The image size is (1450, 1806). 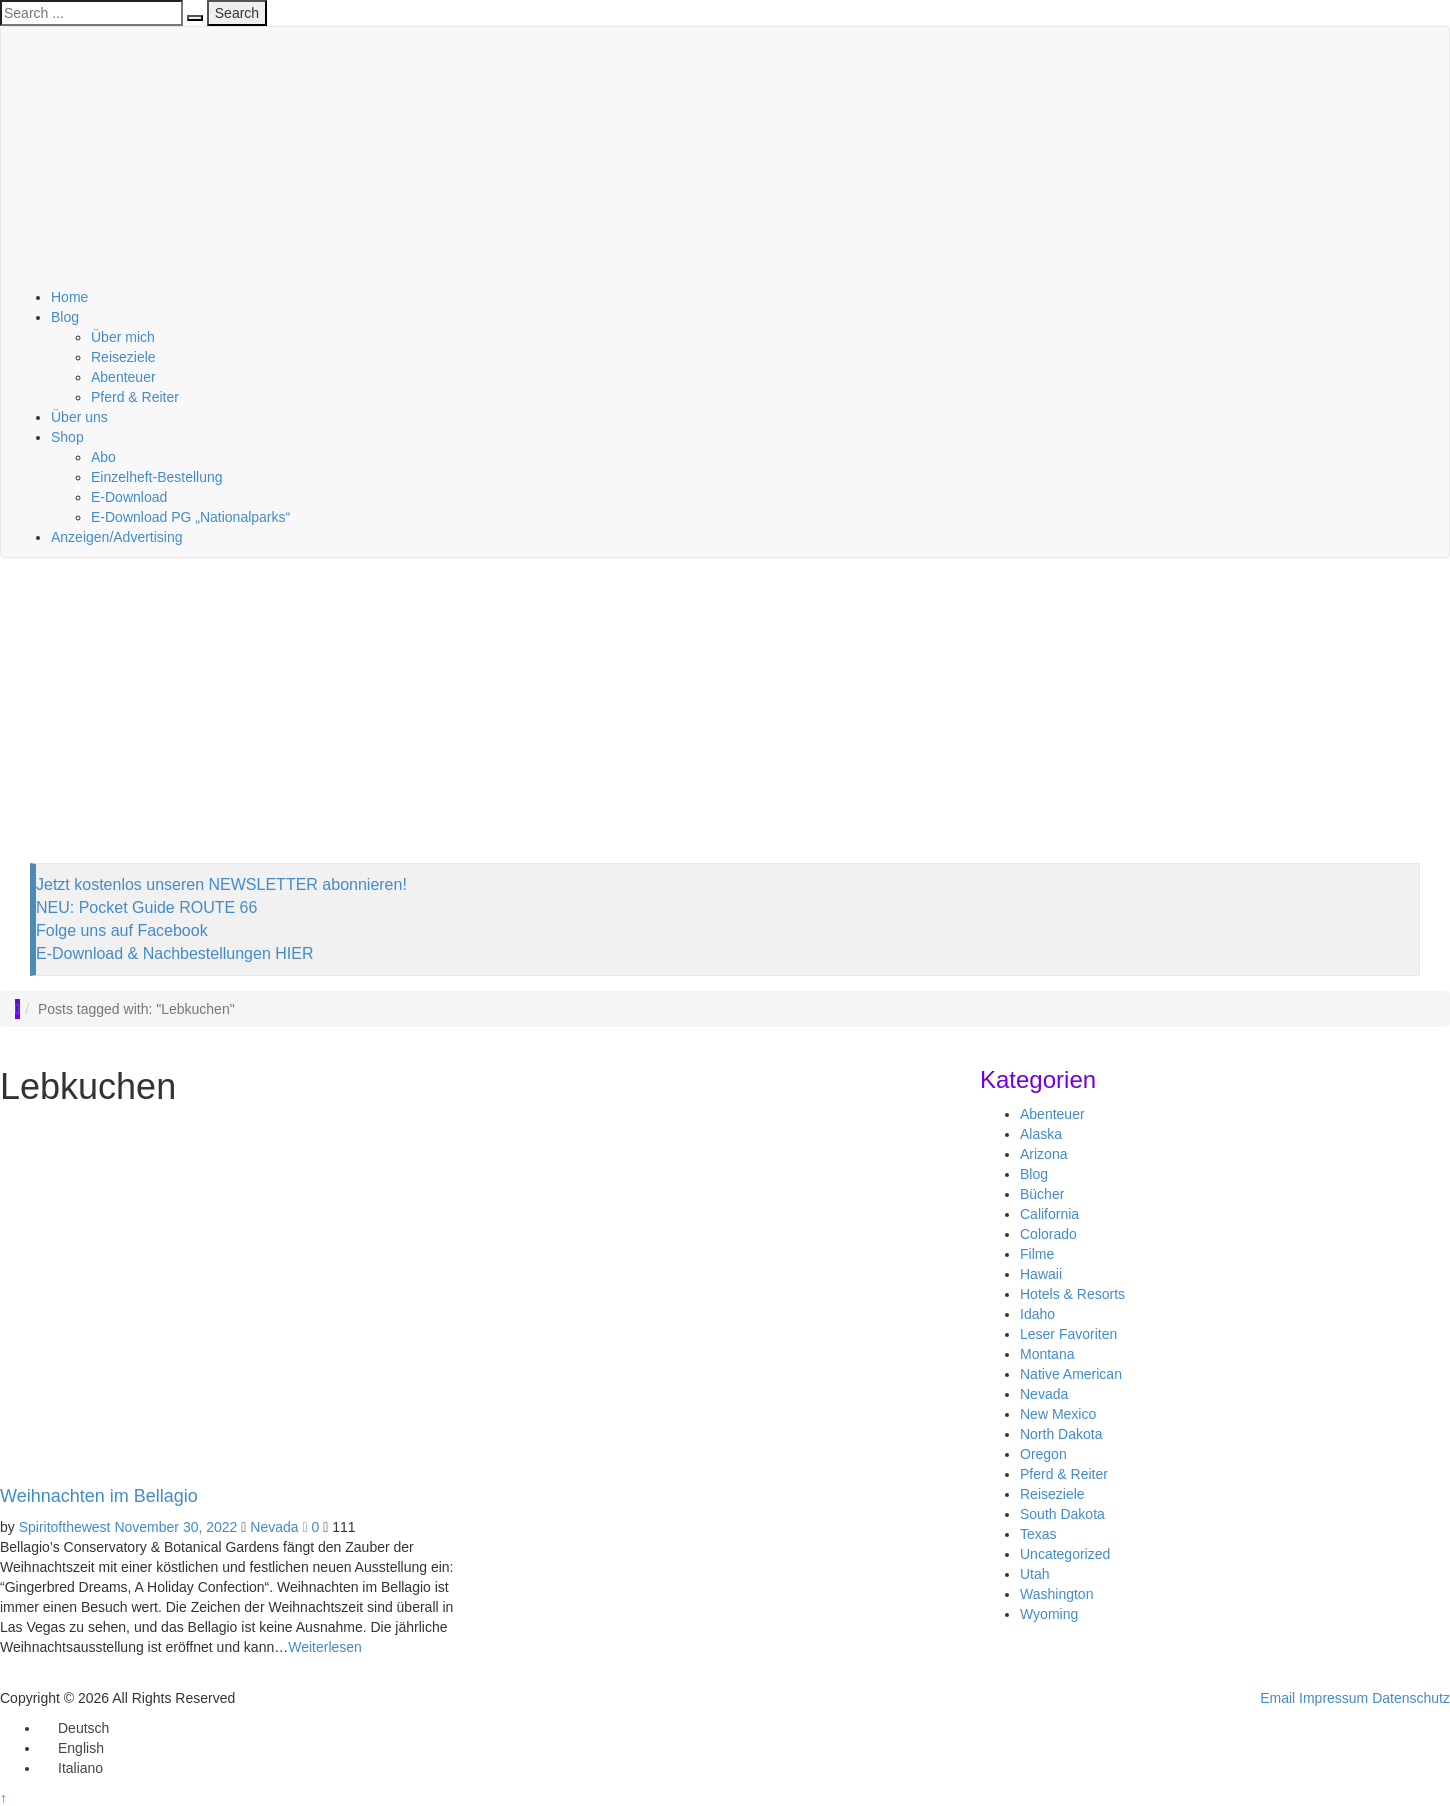 I want to click on Bücher, so click(x=1042, y=1194).